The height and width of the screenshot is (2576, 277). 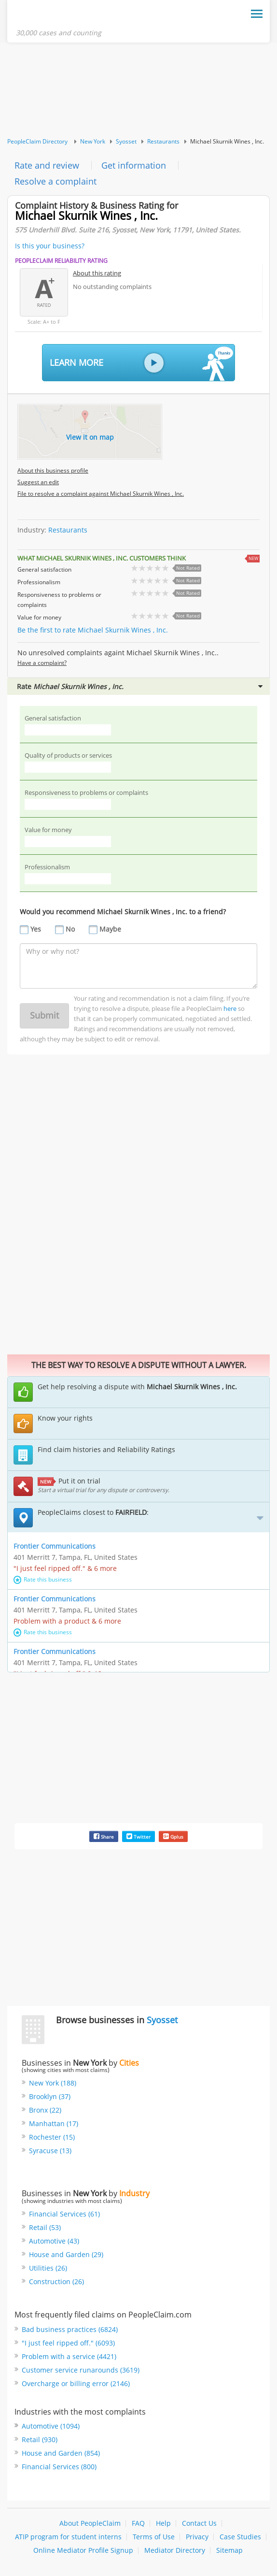 What do you see at coordinates (48, 2268) in the screenshot?
I see `Utilities (26)` at bounding box center [48, 2268].